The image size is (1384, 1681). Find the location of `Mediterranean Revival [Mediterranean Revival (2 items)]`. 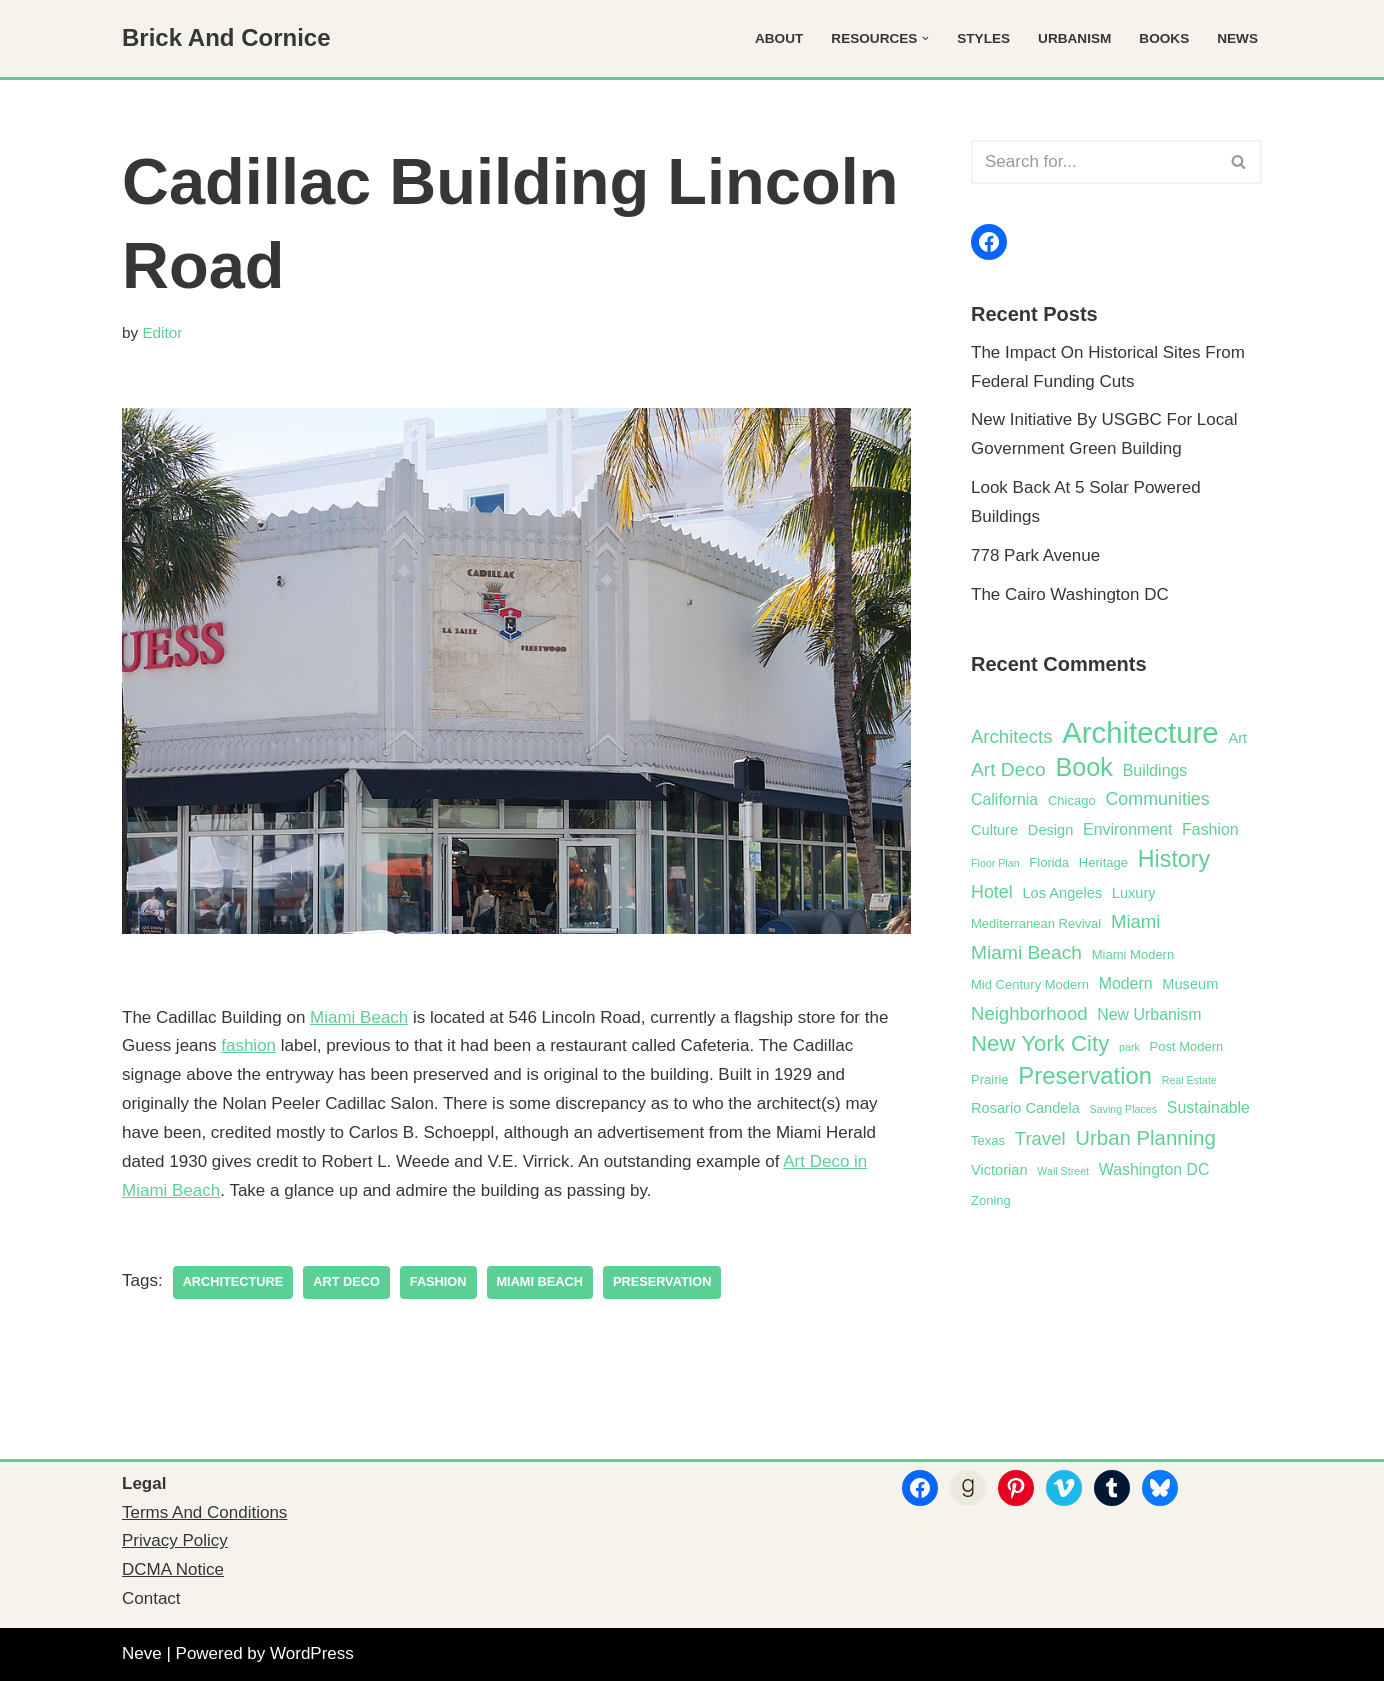

Mediterranean Revival [Mediterranean Revival (2 items)] is located at coordinates (1036, 923).